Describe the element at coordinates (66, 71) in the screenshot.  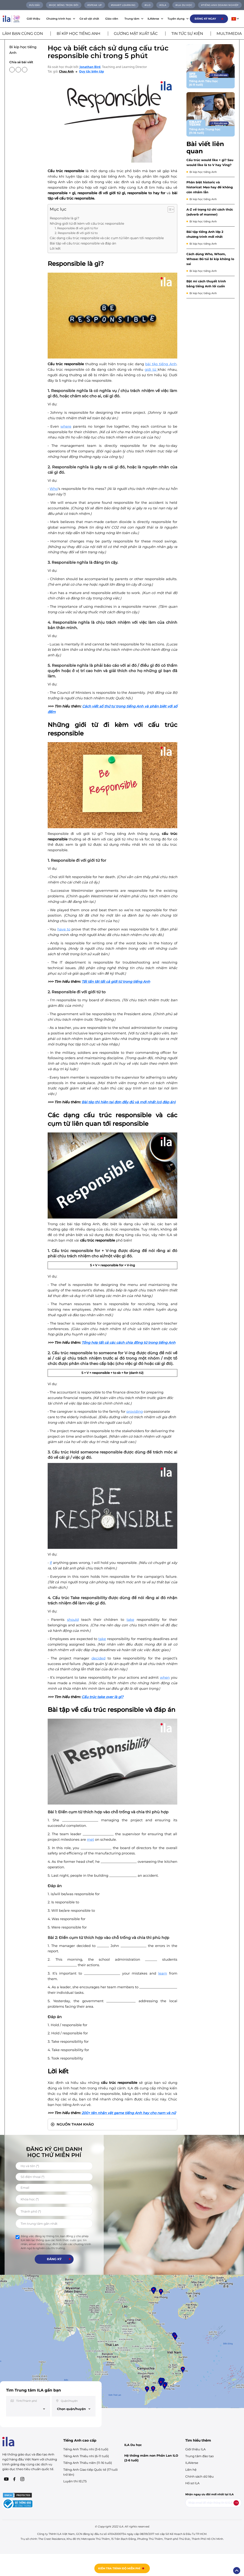
I see `Chau Anh` at that location.